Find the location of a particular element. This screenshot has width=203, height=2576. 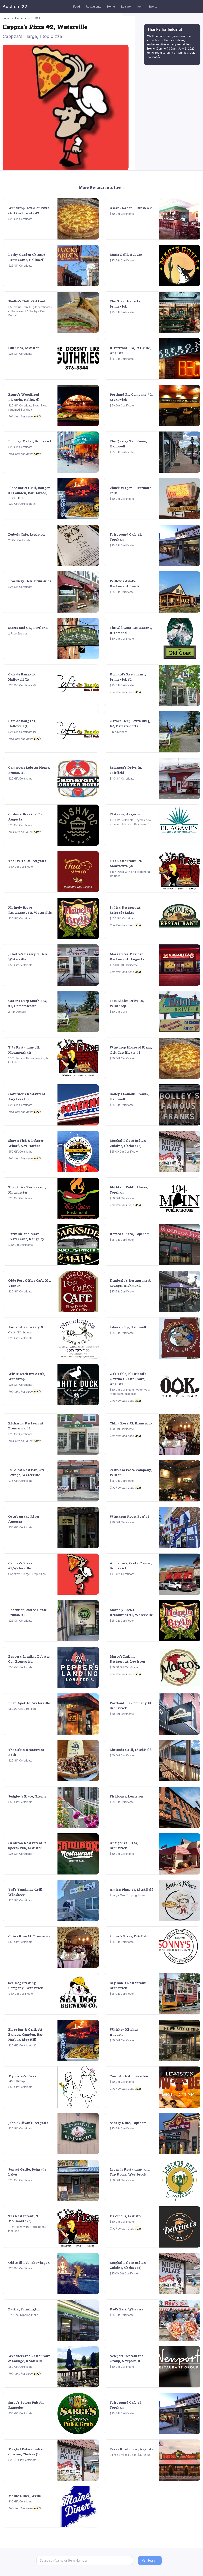

Restaurants is located at coordinates (93, 6).